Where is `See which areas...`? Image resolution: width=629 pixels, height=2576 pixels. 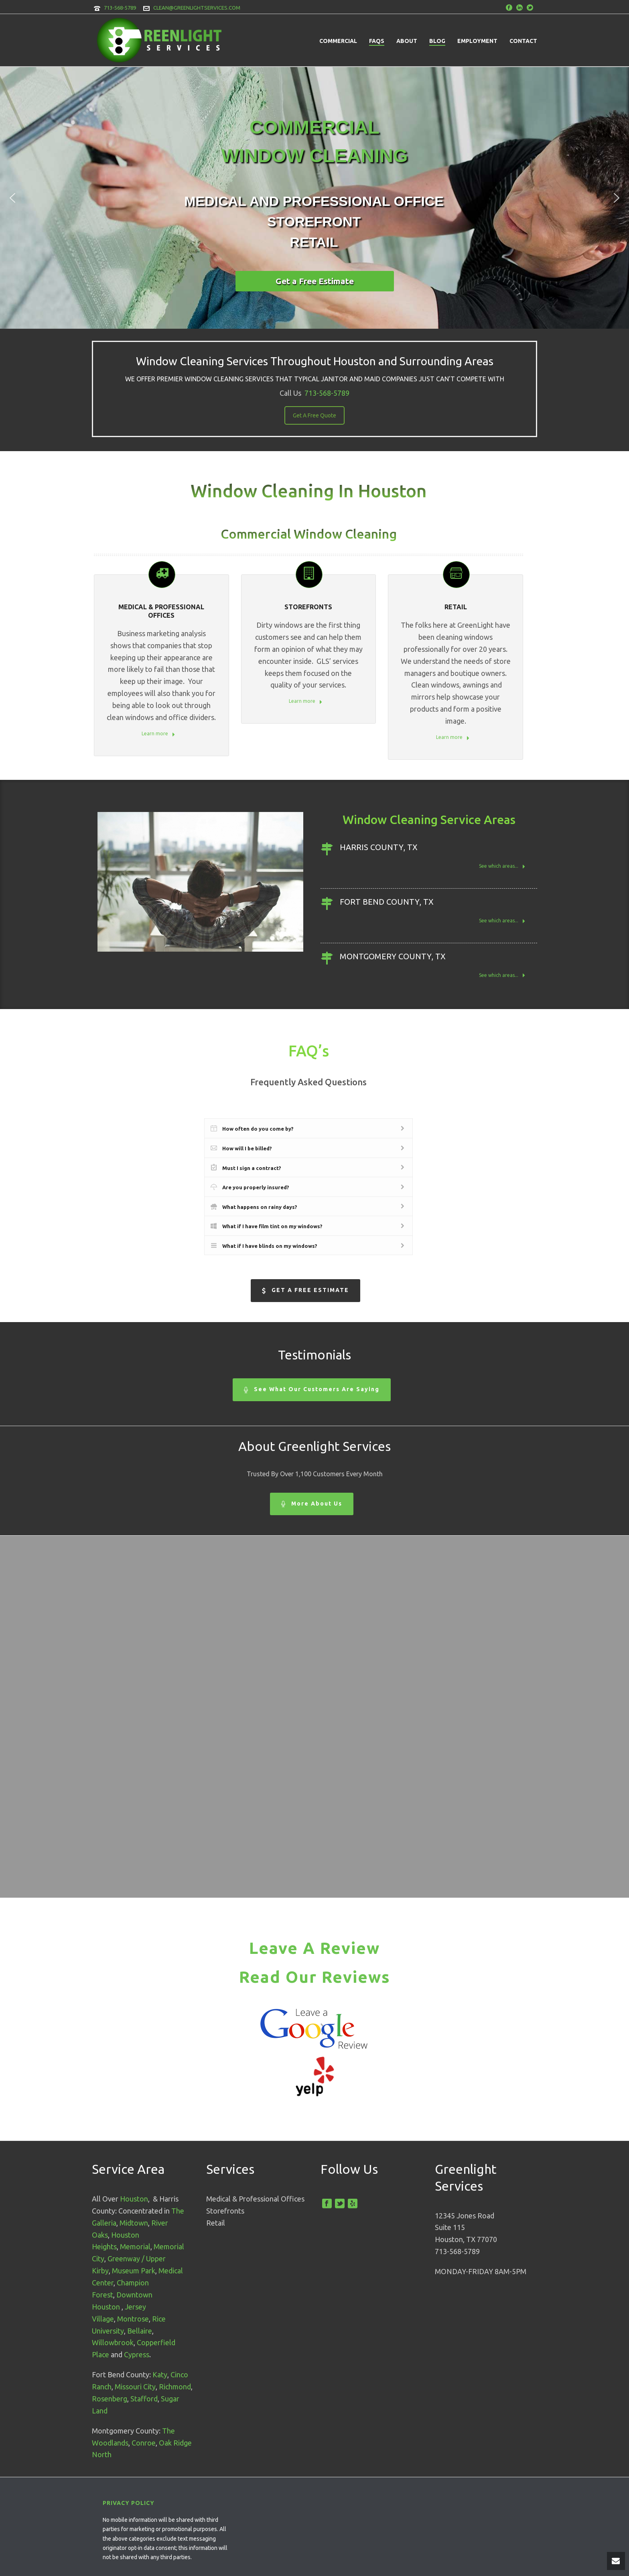
See which areas... is located at coordinates (502, 866).